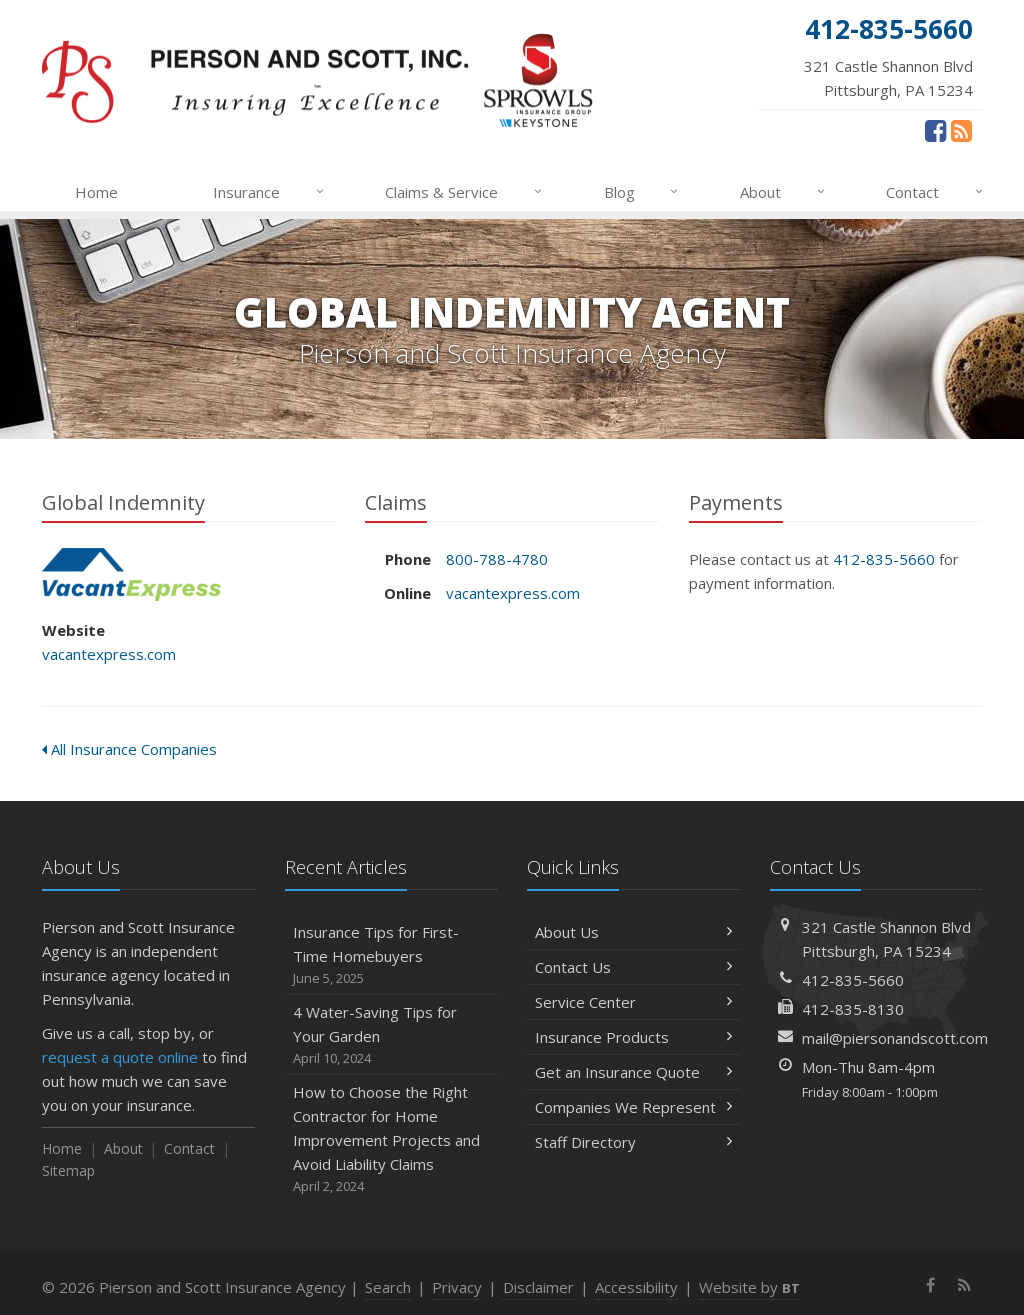 This screenshot has width=1024, height=1315. What do you see at coordinates (538, 1287) in the screenshot?
I see `Disclaimer` at bounding box center [538, 1287].